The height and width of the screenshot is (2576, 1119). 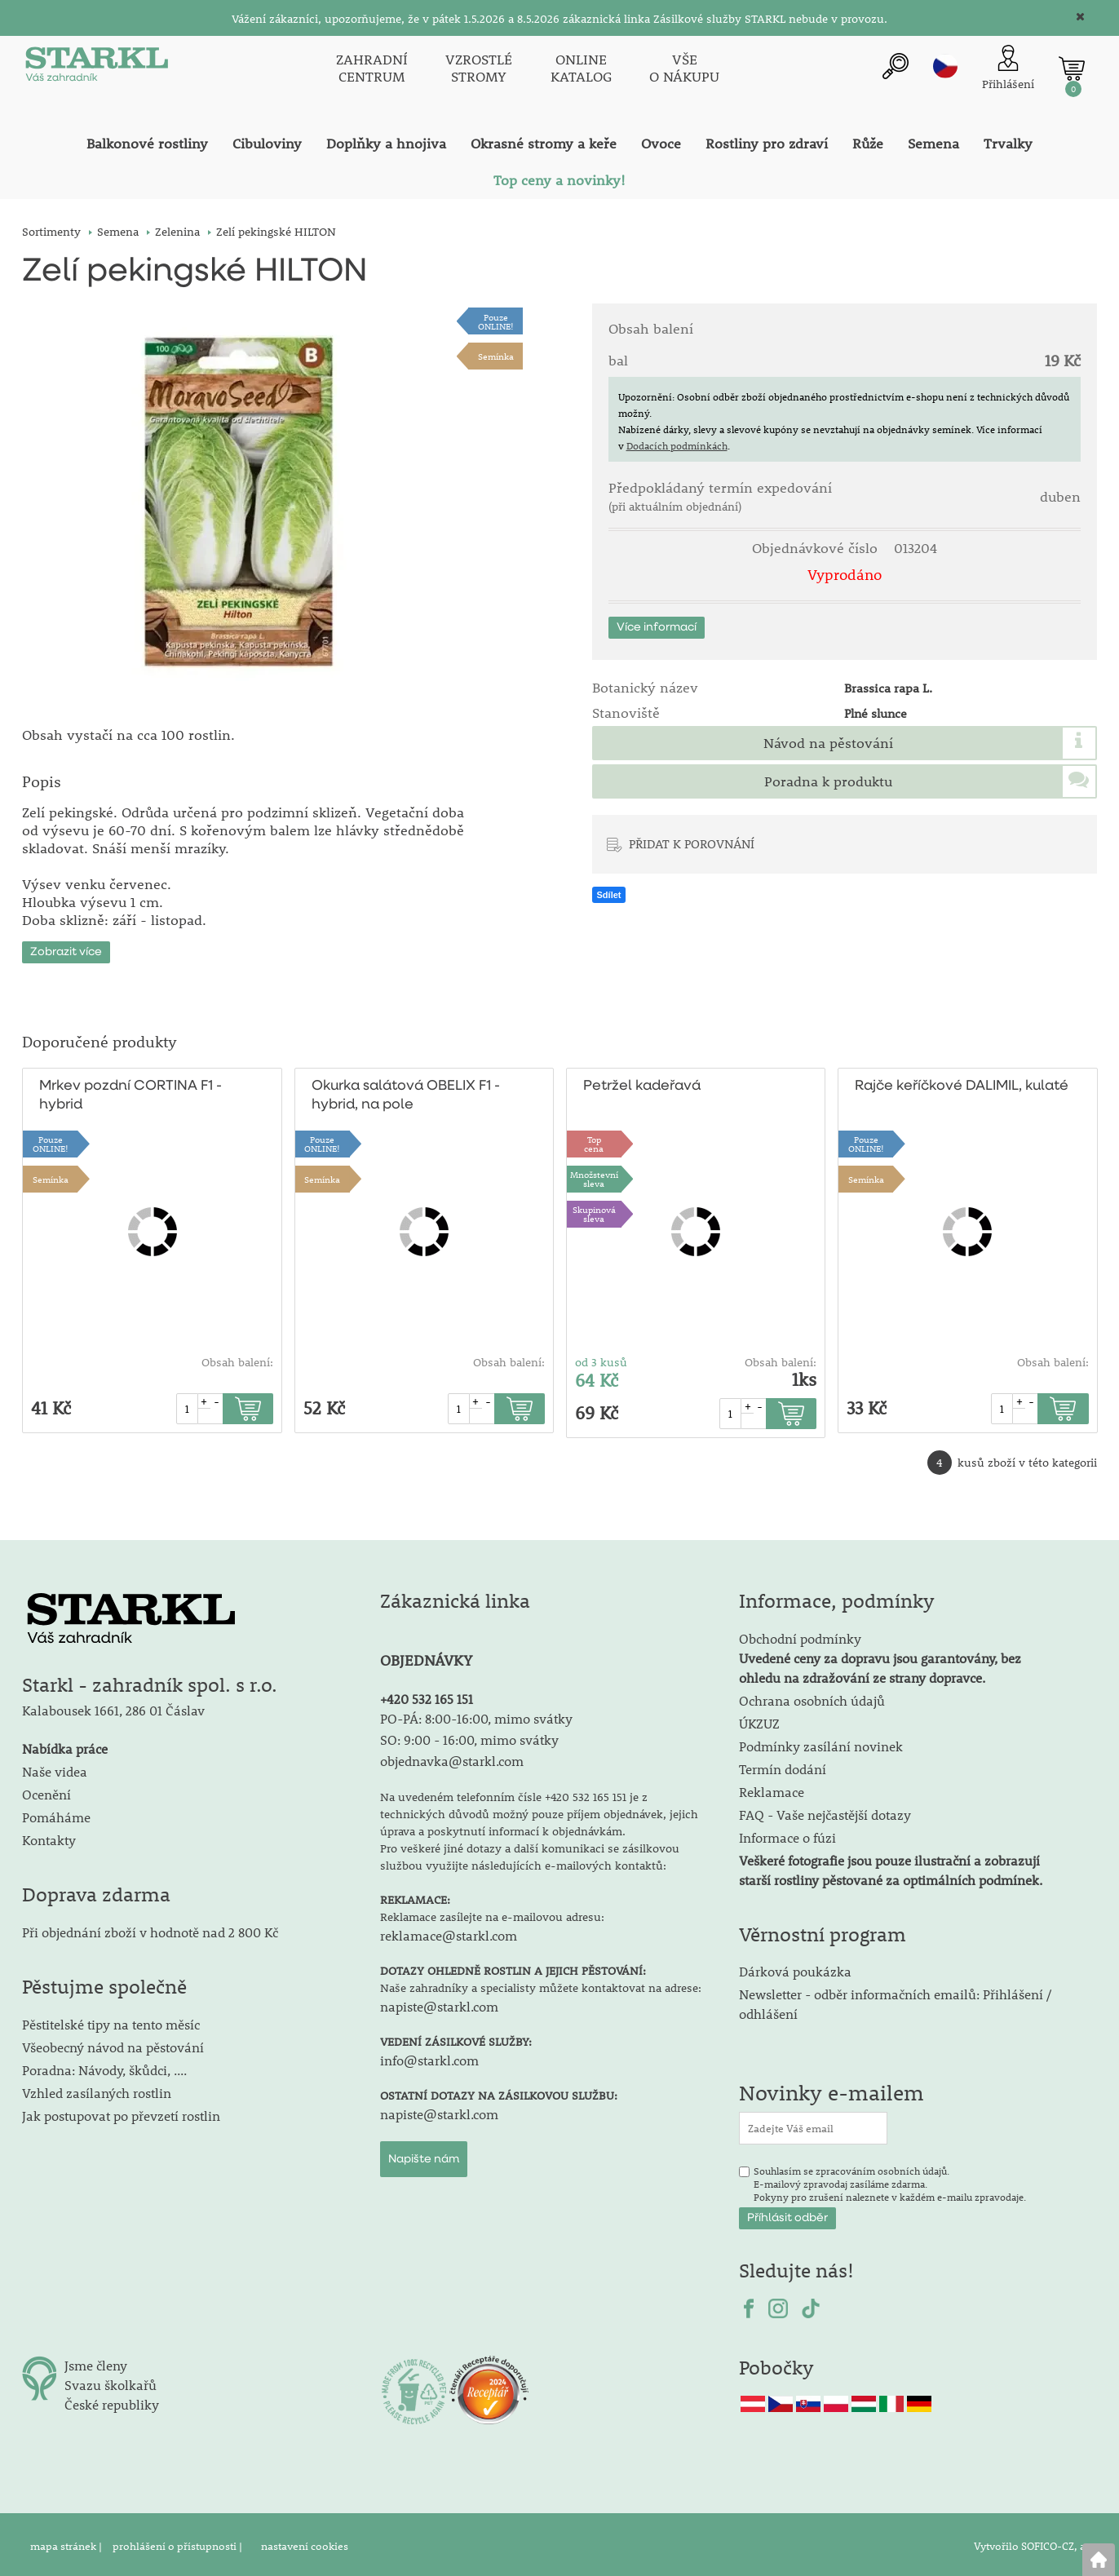 I want to click on ÚKZUZ, so click(x=759, y=1719).